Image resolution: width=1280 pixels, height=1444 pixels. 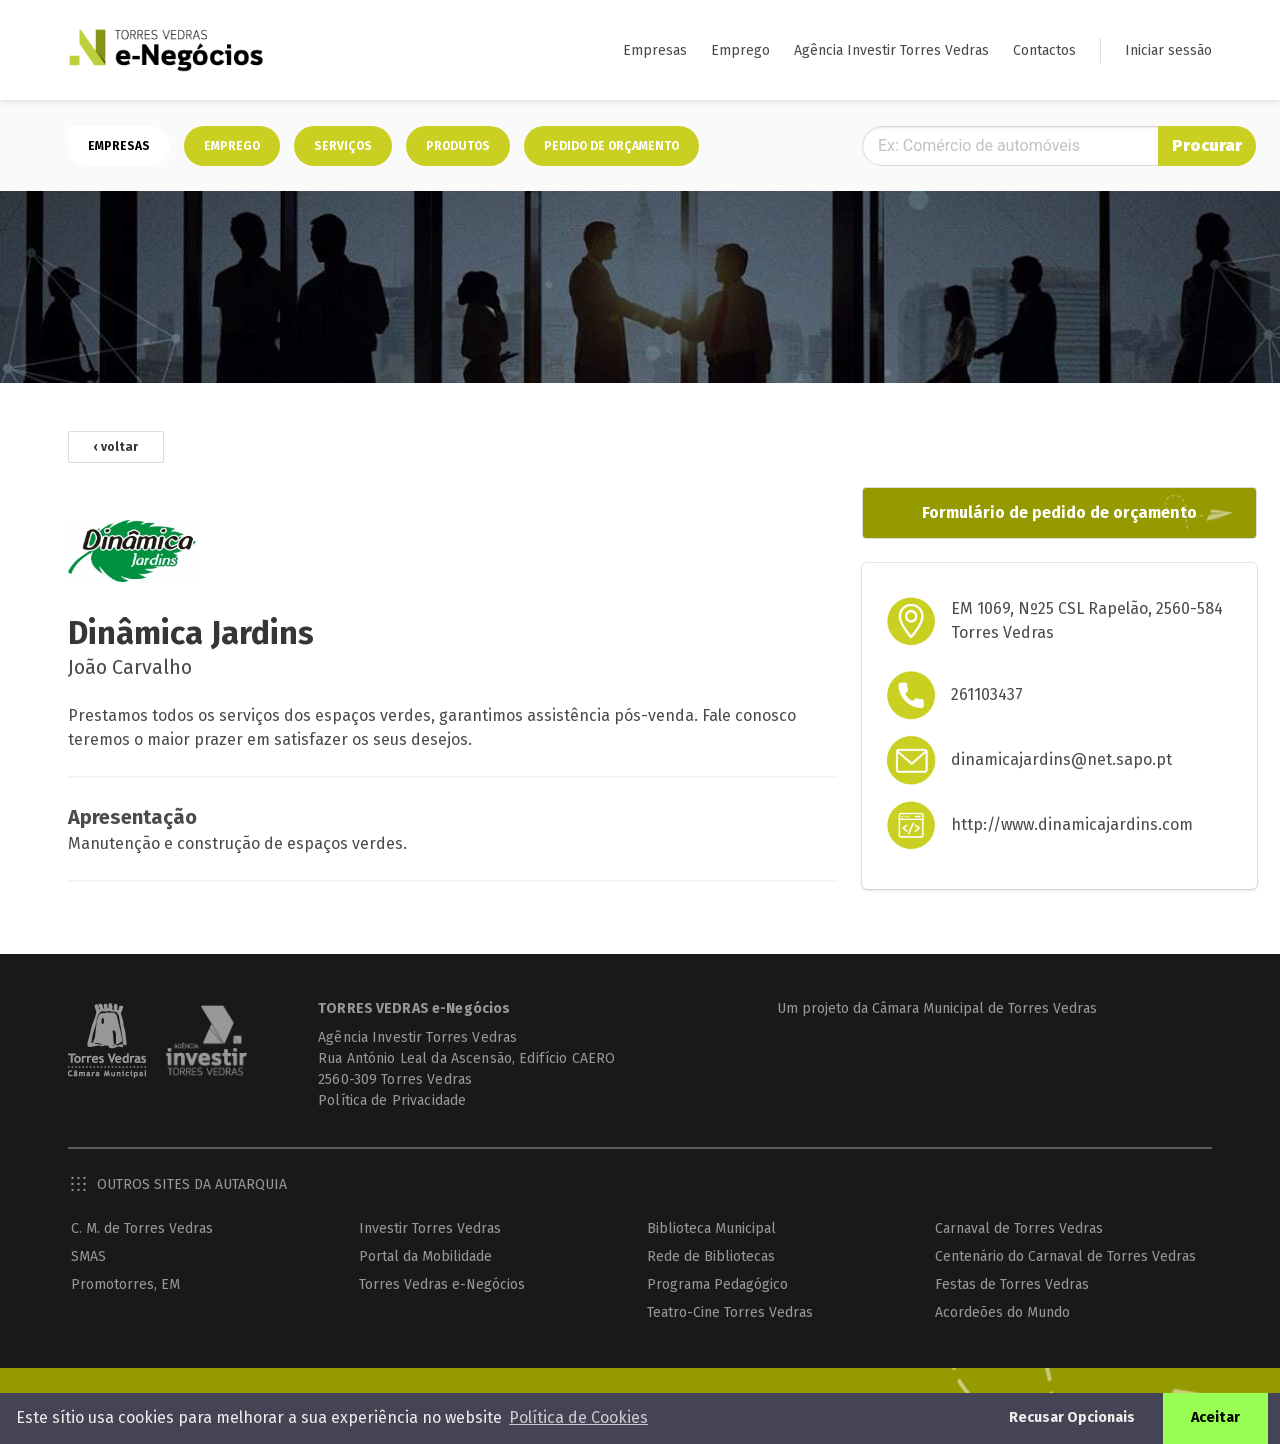 What do you see at coordinates (425, 1257) in the screenshot?
I see `Portal da Mobilidade` at bounding box center [425, 1257].